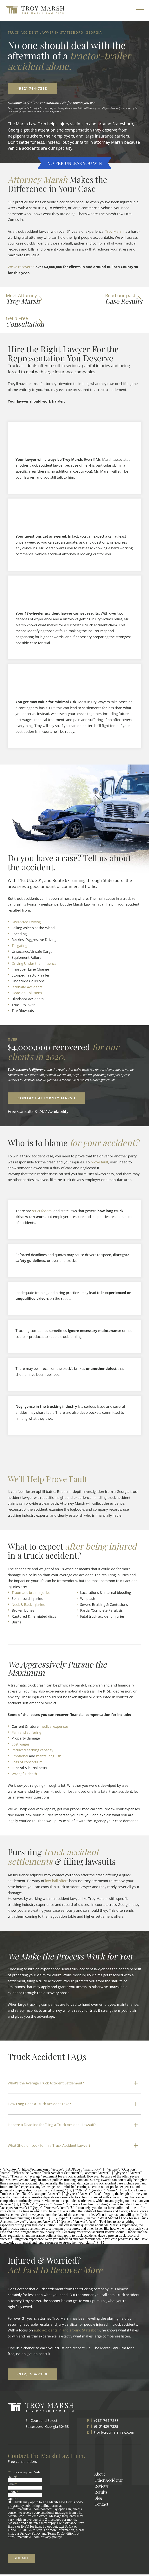 This screenshot has width=149, height=2576. Describe the element at coordinates (26, 923) in the screenshot. I see `Distracted Driving` at that location.